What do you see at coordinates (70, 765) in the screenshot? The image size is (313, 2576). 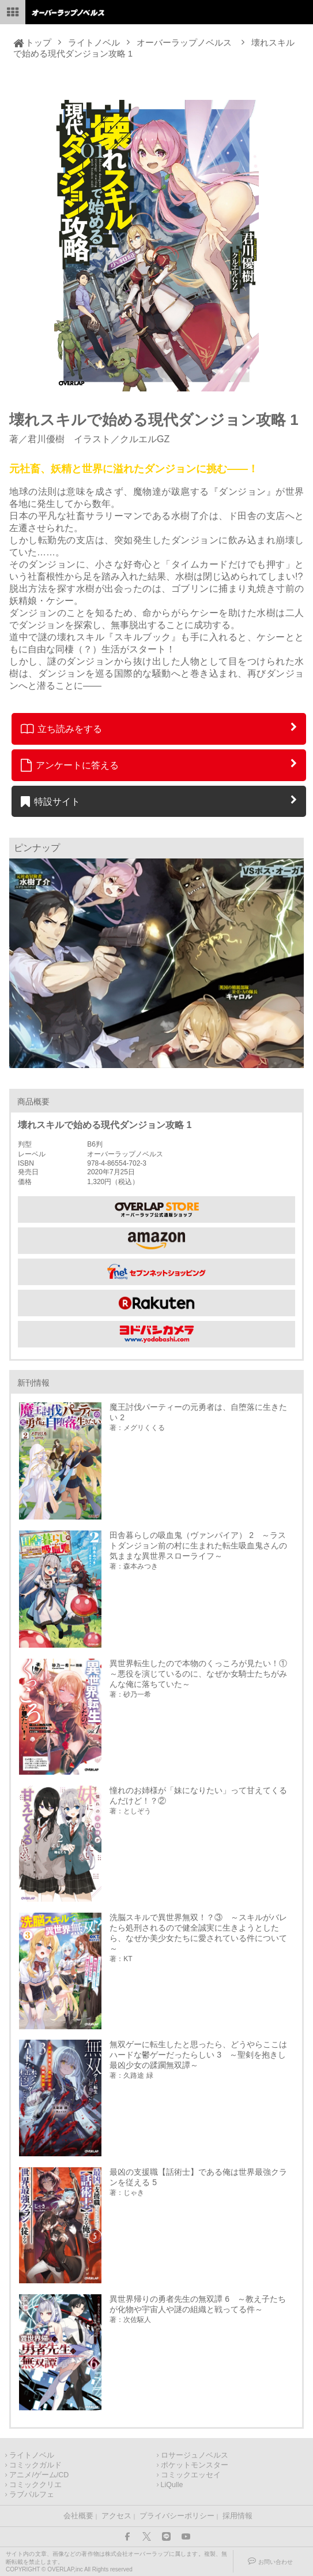 I see `アンケートに答える` at bounding box center [70, 765].